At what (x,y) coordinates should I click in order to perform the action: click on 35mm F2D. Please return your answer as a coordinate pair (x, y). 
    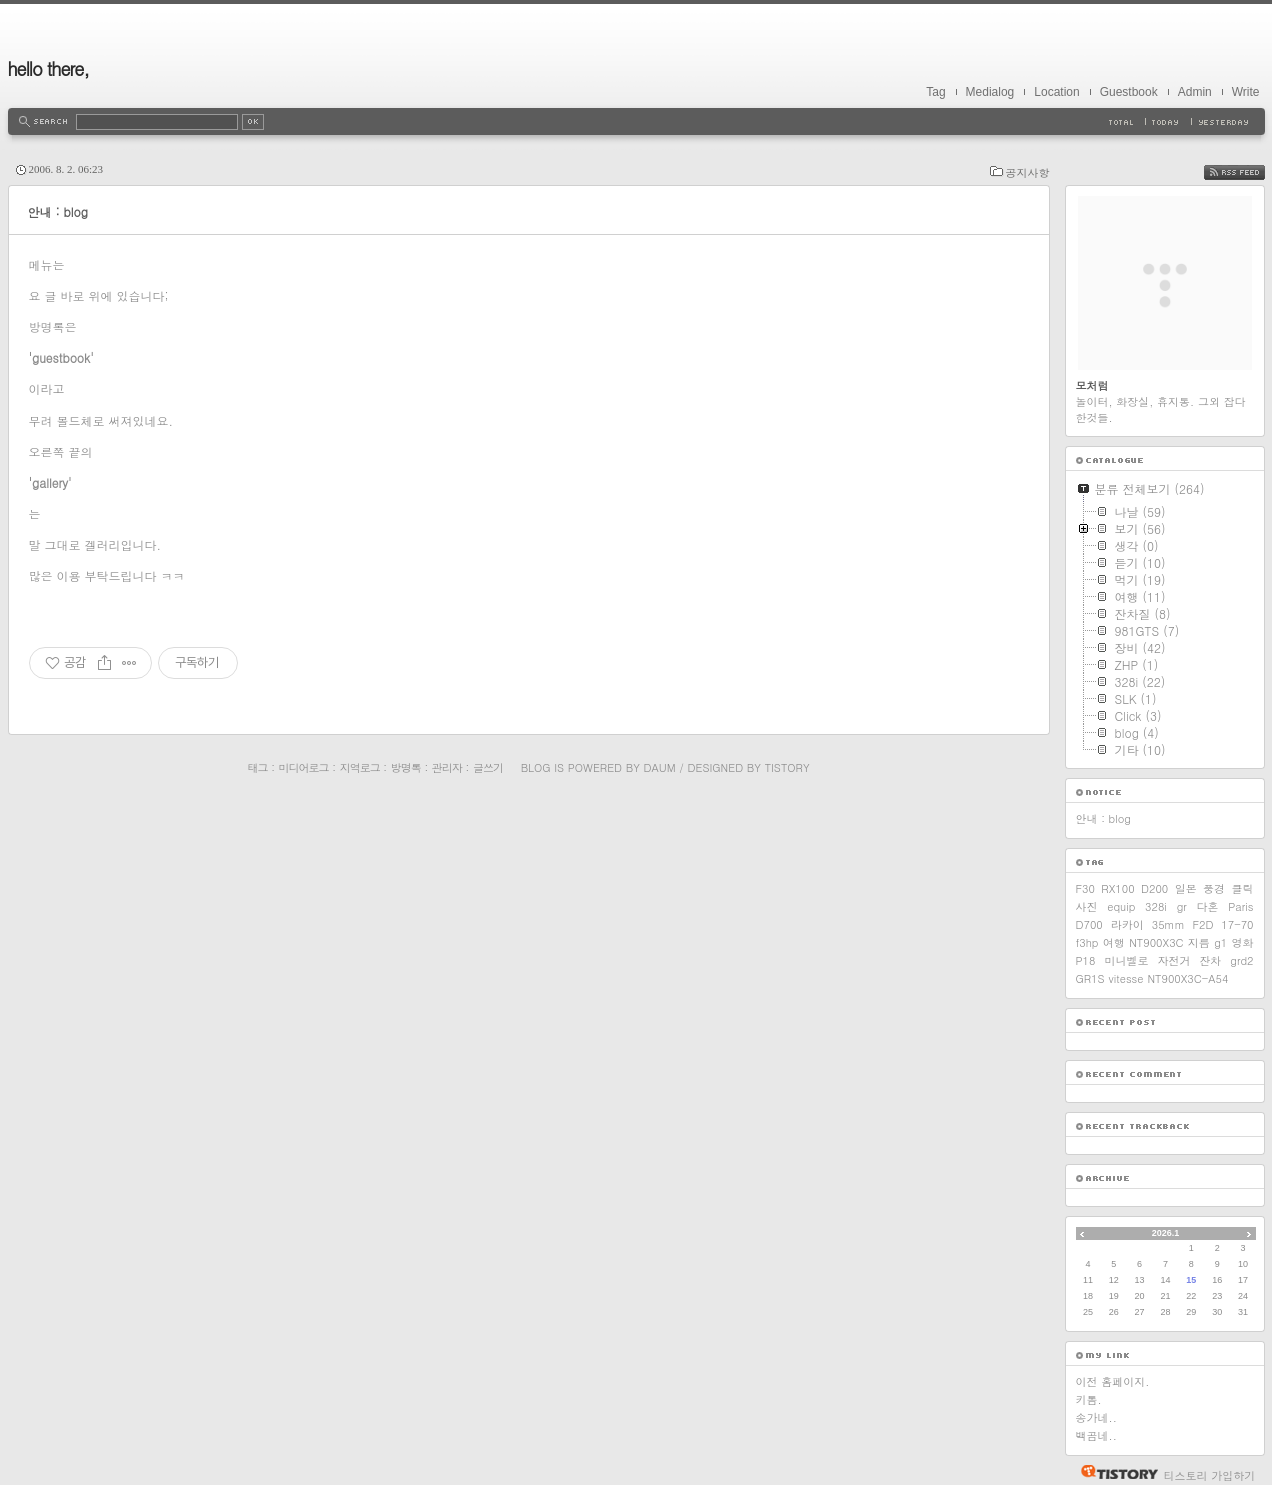
    Looking at the image, I should click on (1183, 924).